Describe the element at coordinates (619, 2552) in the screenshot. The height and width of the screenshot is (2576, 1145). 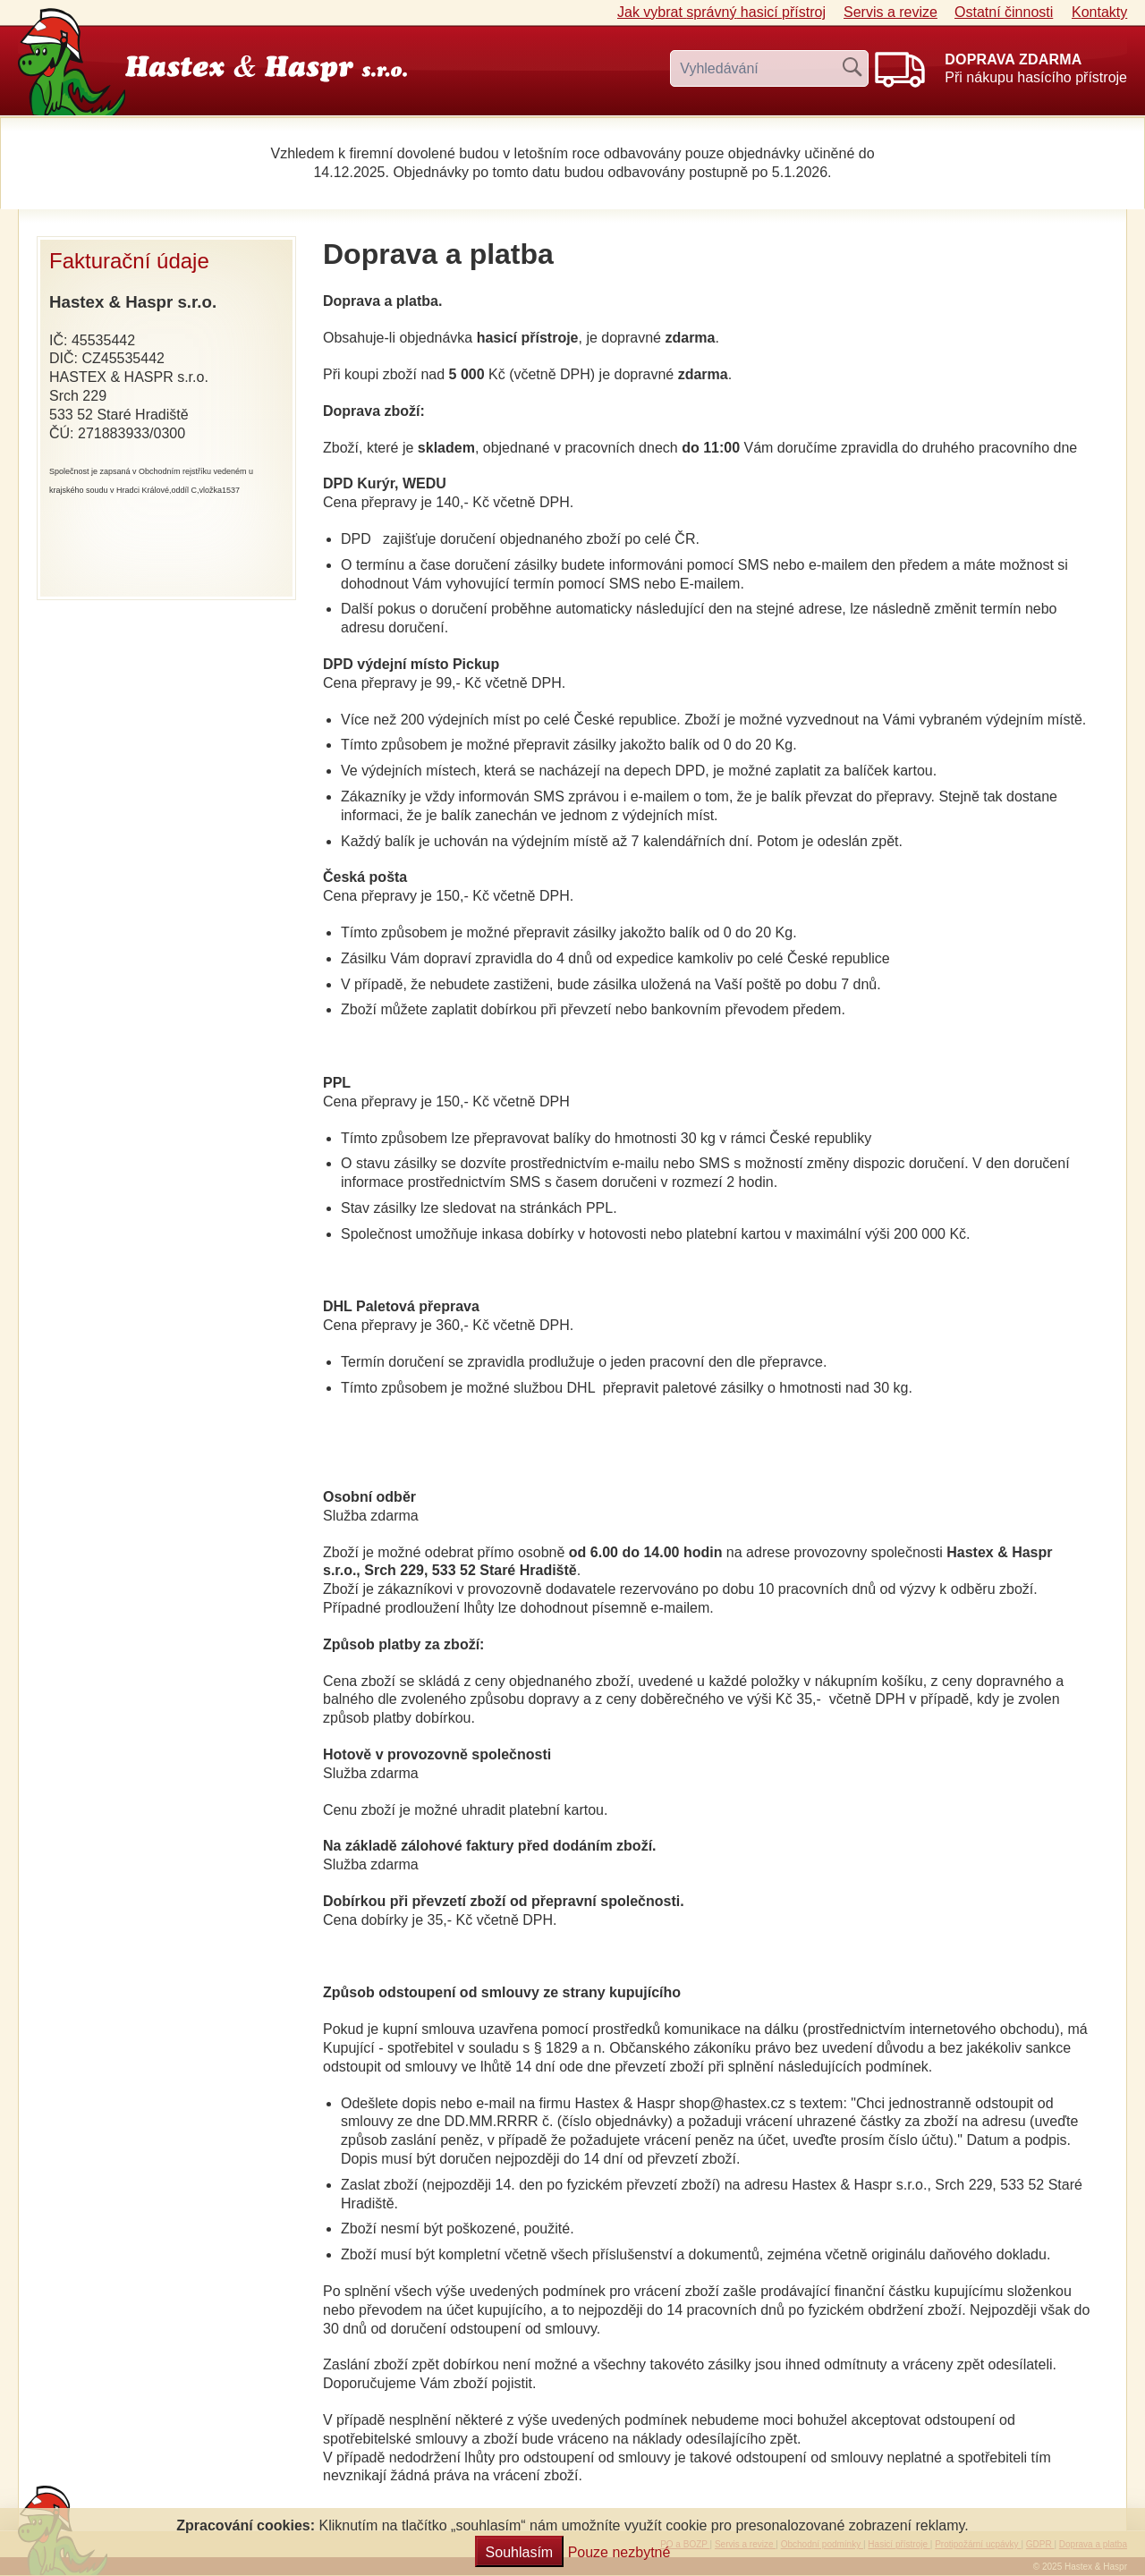
I see `Pouze nezbytné` at that location.